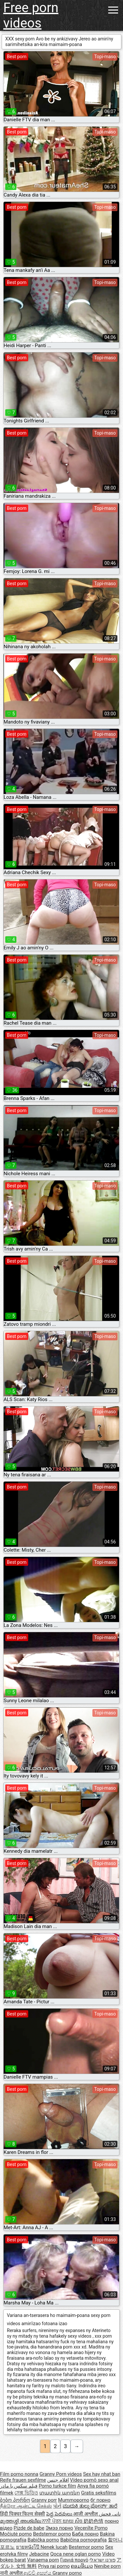 This screenshot has height=2576, width=123. I want to click on Granny Porn videos, so click(60, 2474).